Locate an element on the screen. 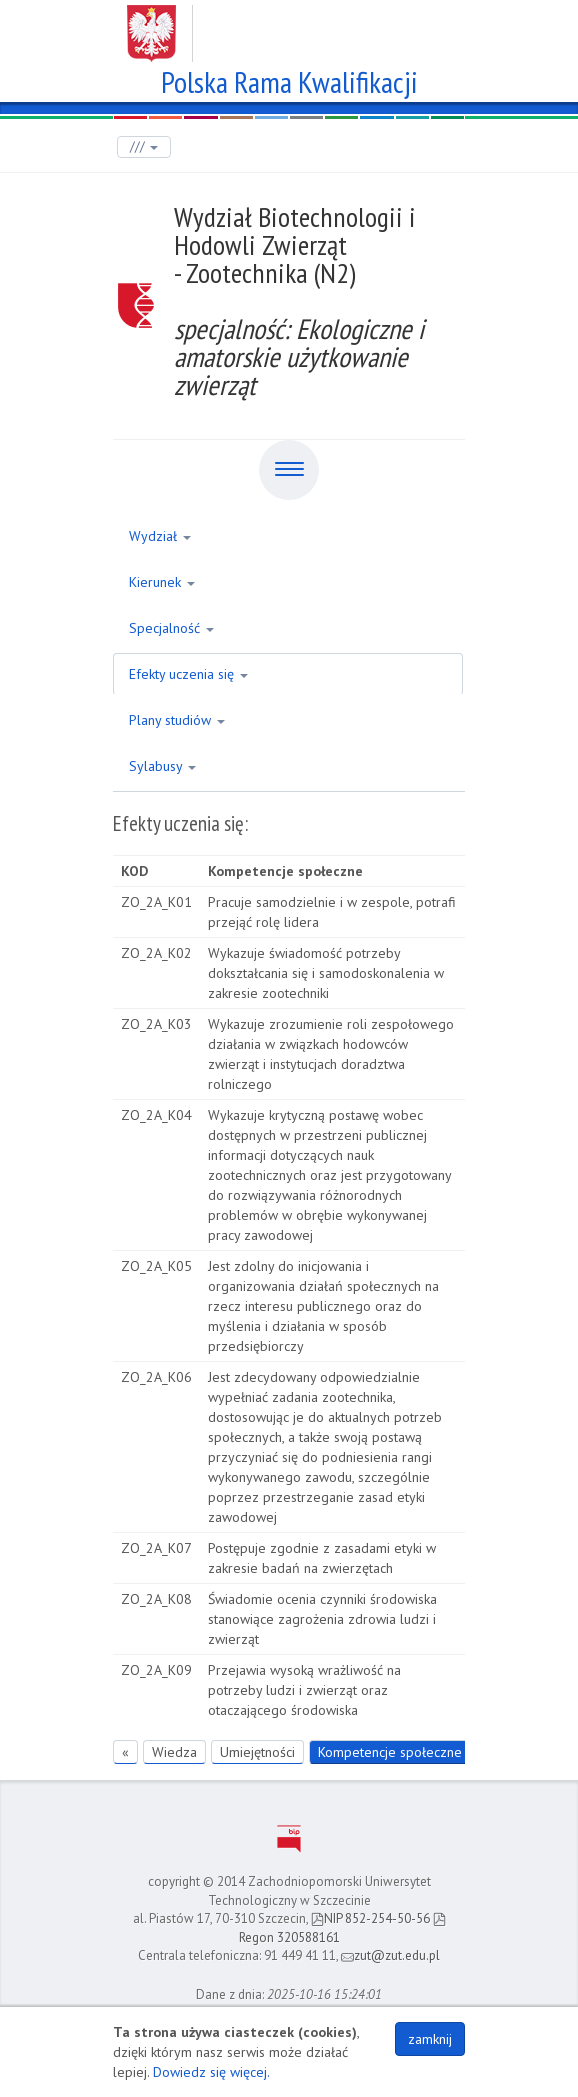  /// is located at coordinates (144, 146).